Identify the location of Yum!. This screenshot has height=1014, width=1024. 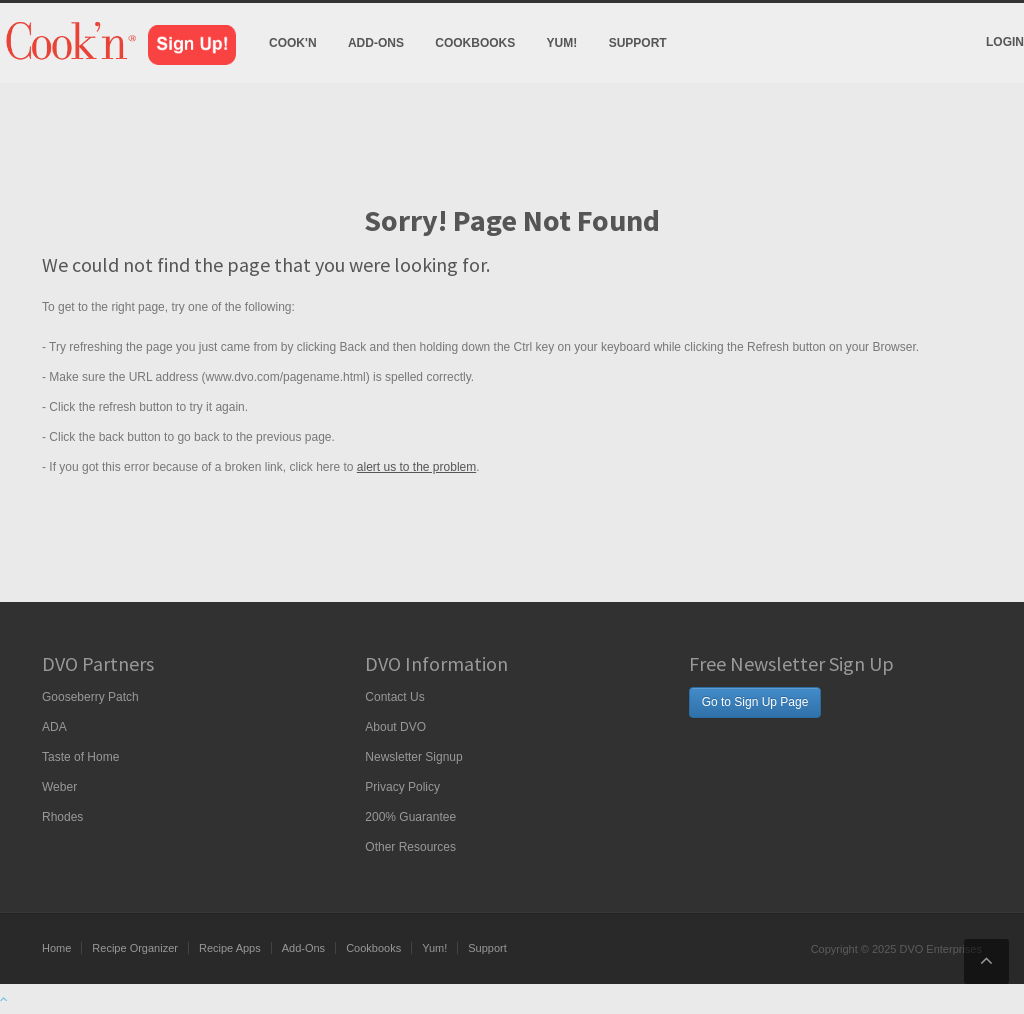
(562, 43).